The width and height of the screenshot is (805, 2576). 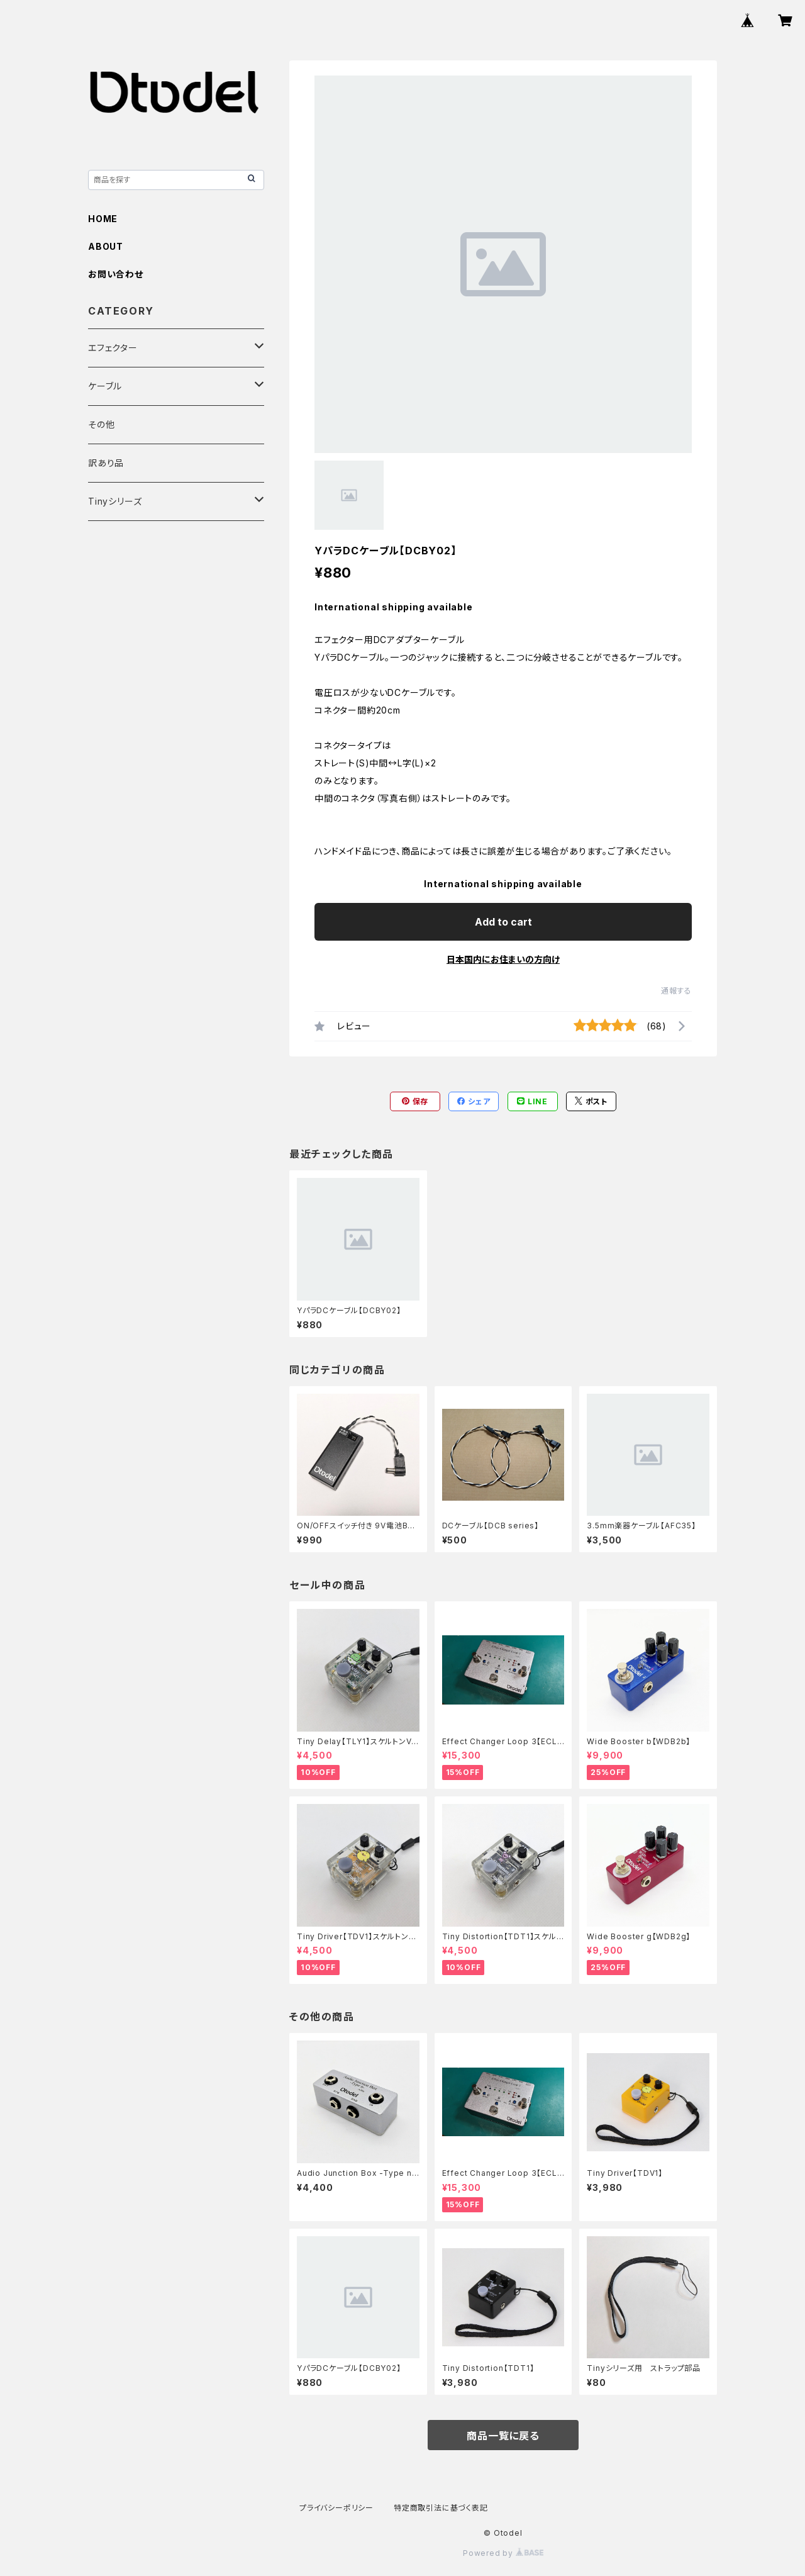 I want to click on 通報する, so click(x=676, y=990).